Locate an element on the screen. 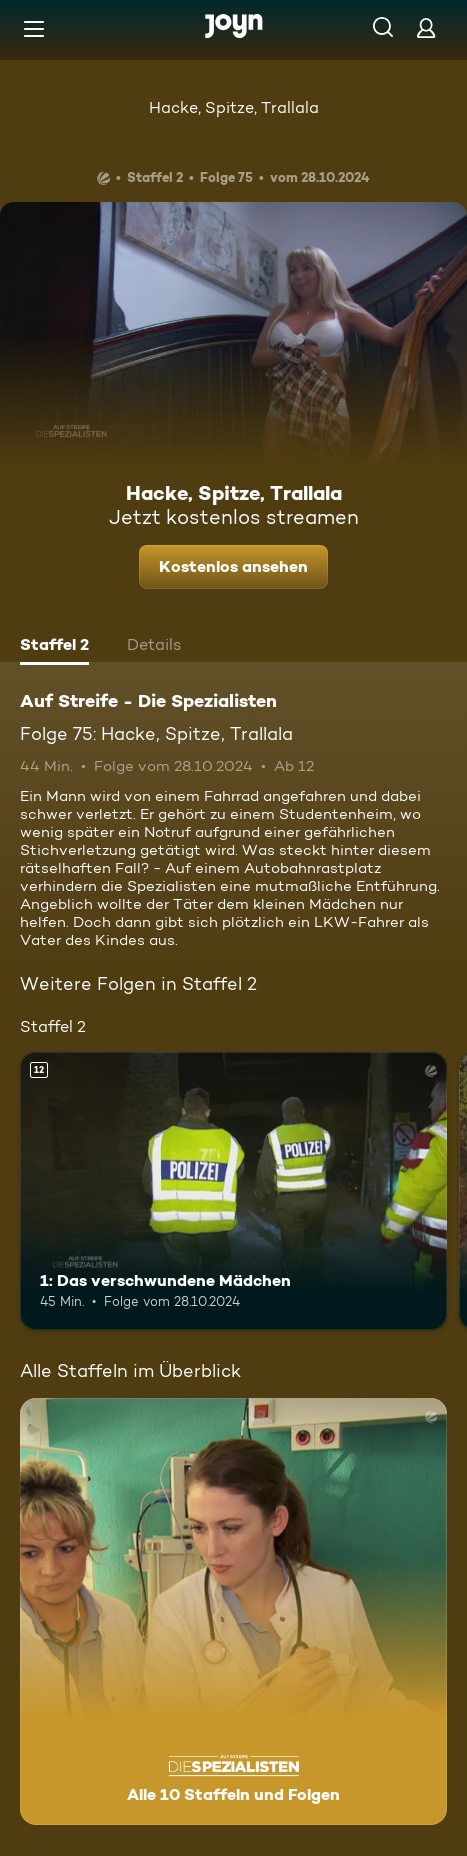 The width and height of the screenshot is (467, 1856). [tab] is located at coordinates (54, 647).